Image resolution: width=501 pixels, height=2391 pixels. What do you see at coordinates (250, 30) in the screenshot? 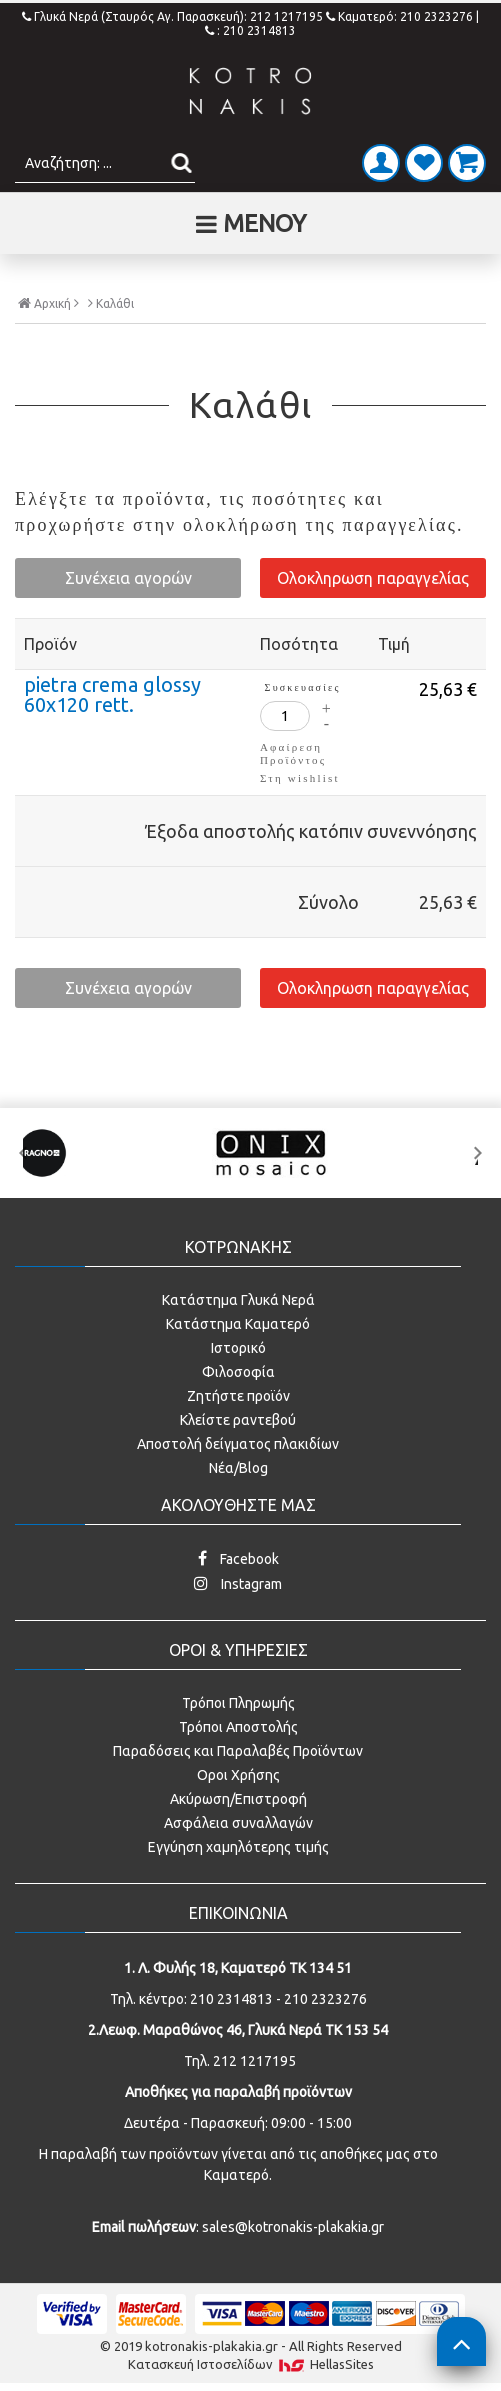
I see `: 210 2314813` at bounding box center [250, 30].